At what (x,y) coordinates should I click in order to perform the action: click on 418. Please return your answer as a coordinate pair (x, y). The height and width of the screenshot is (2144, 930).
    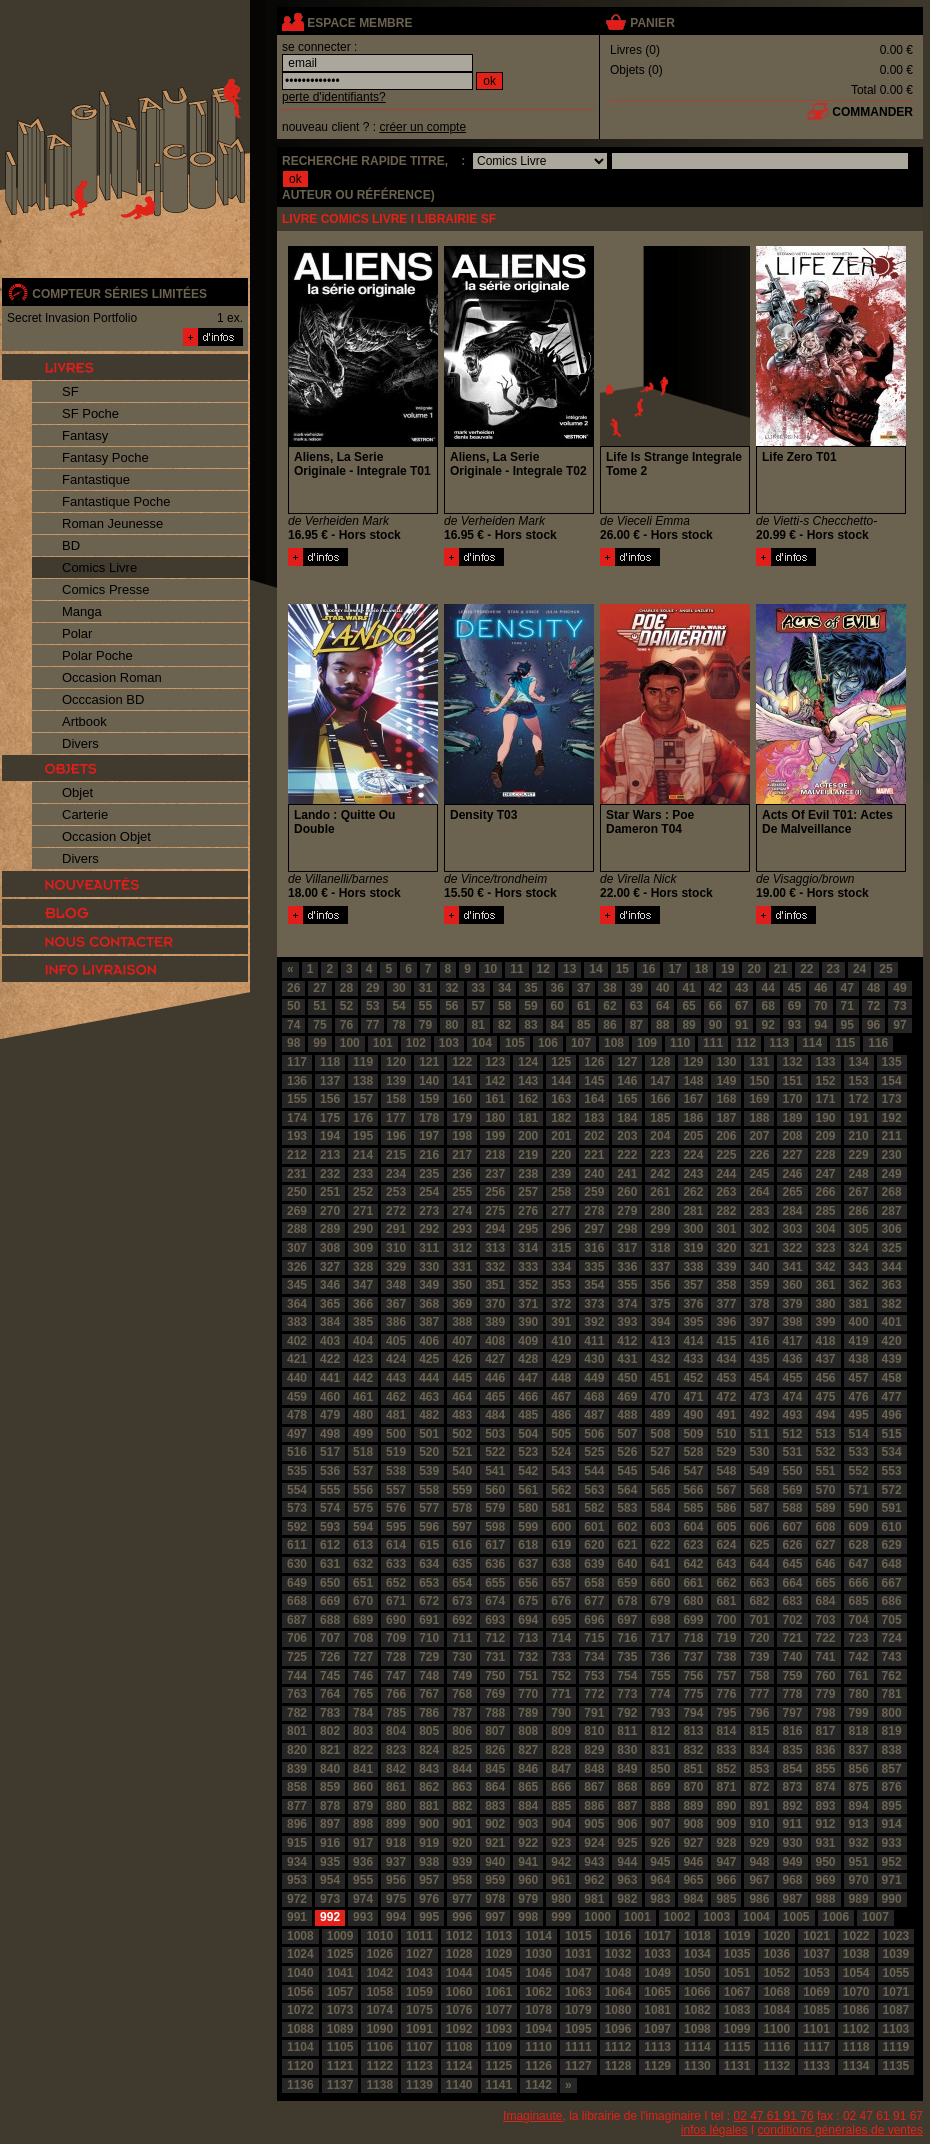
    Looking at the image, I should click on (826, 1341).